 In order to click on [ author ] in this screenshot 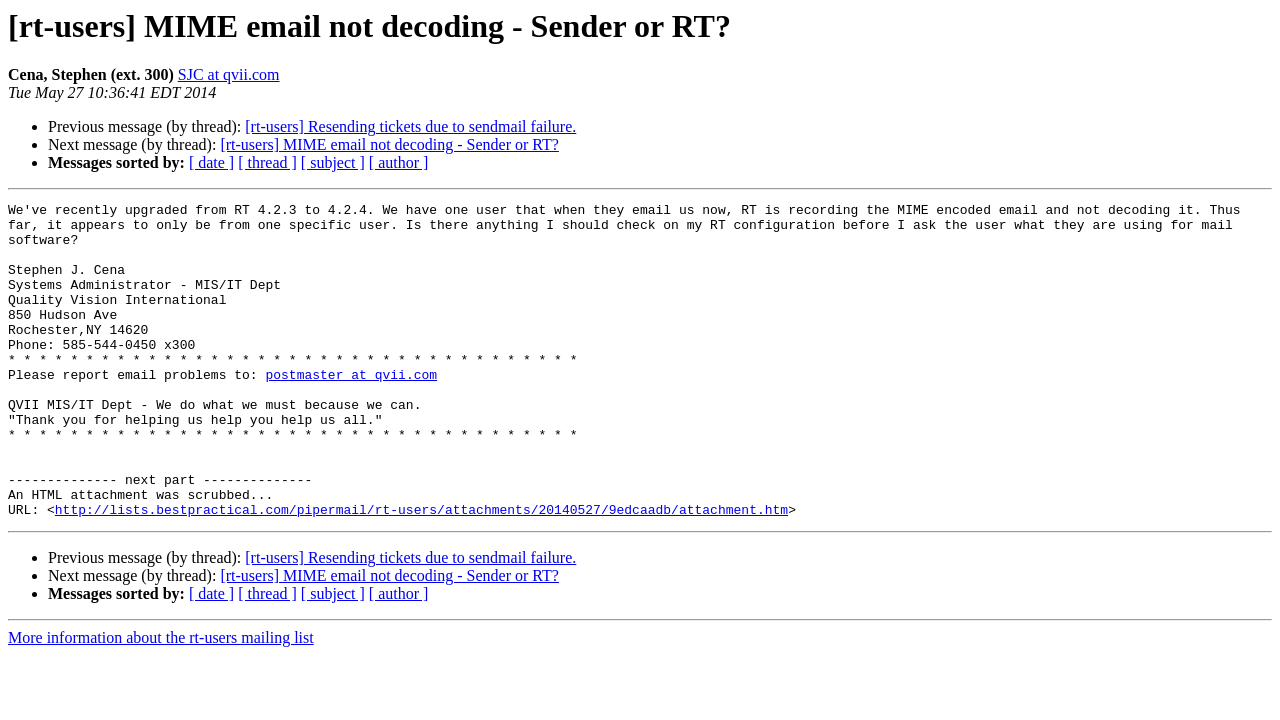, I will do `click(399, 162)`.